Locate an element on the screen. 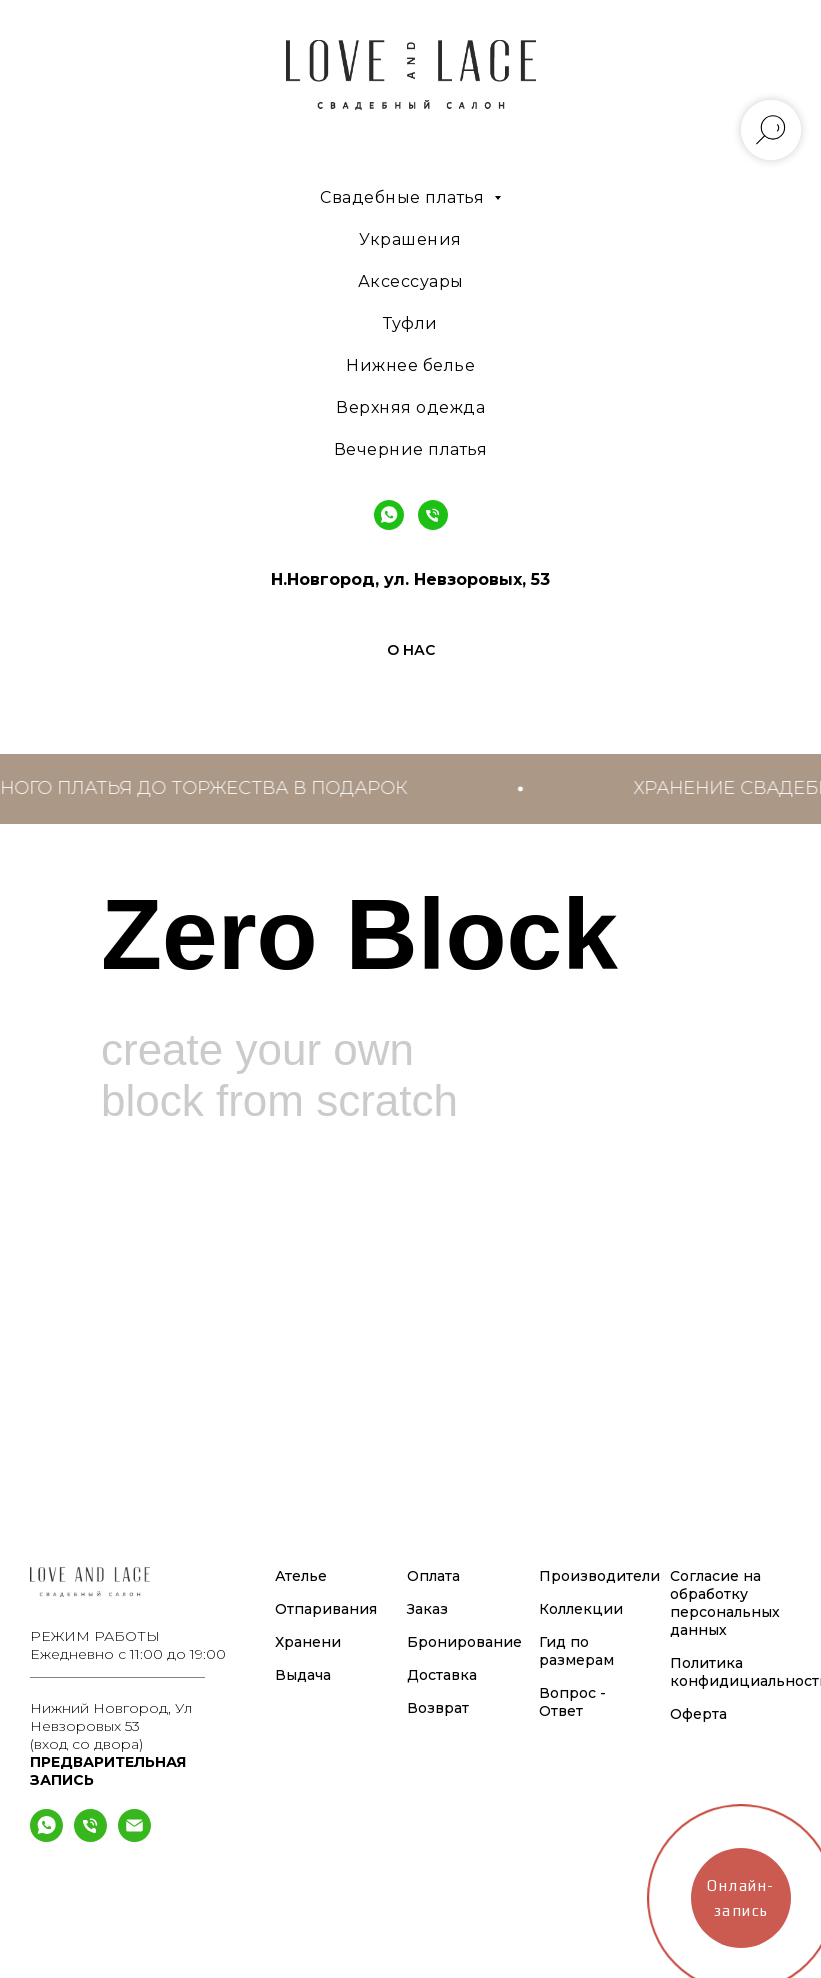 This screenshot has width=821, height=1978. Оферта is located at coordinates (698, 1714).